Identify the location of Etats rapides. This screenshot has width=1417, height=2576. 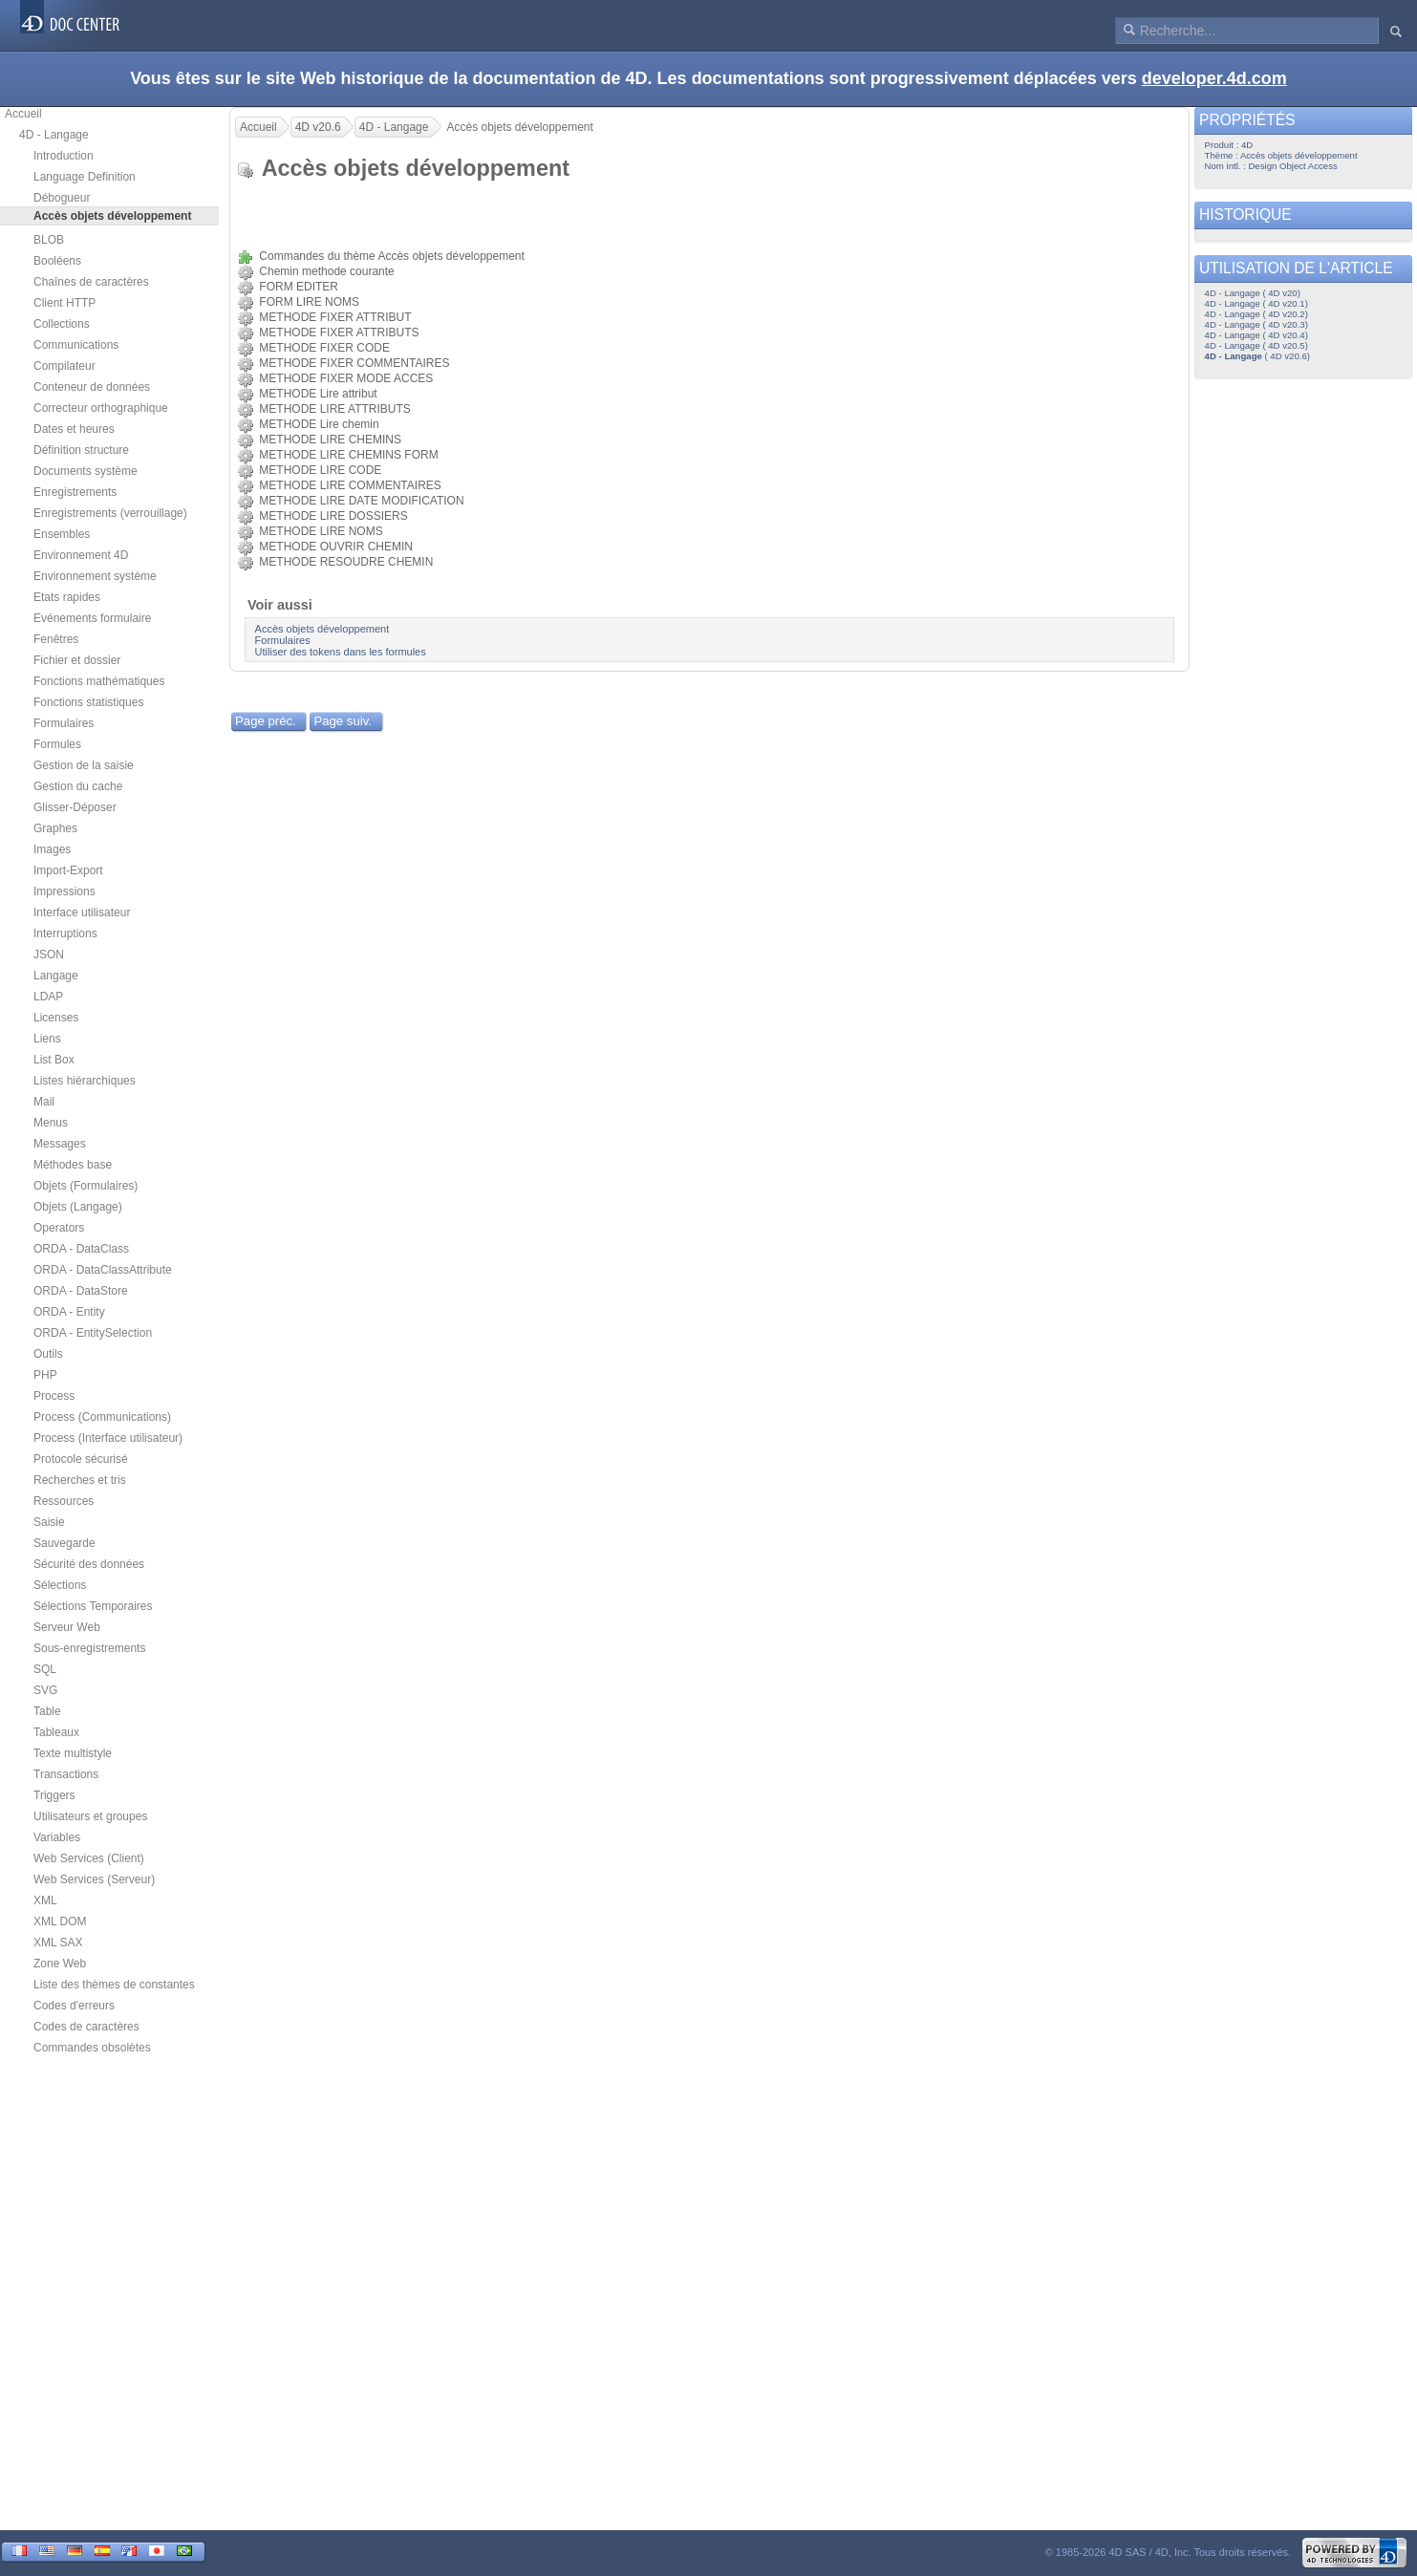
(66, 597).